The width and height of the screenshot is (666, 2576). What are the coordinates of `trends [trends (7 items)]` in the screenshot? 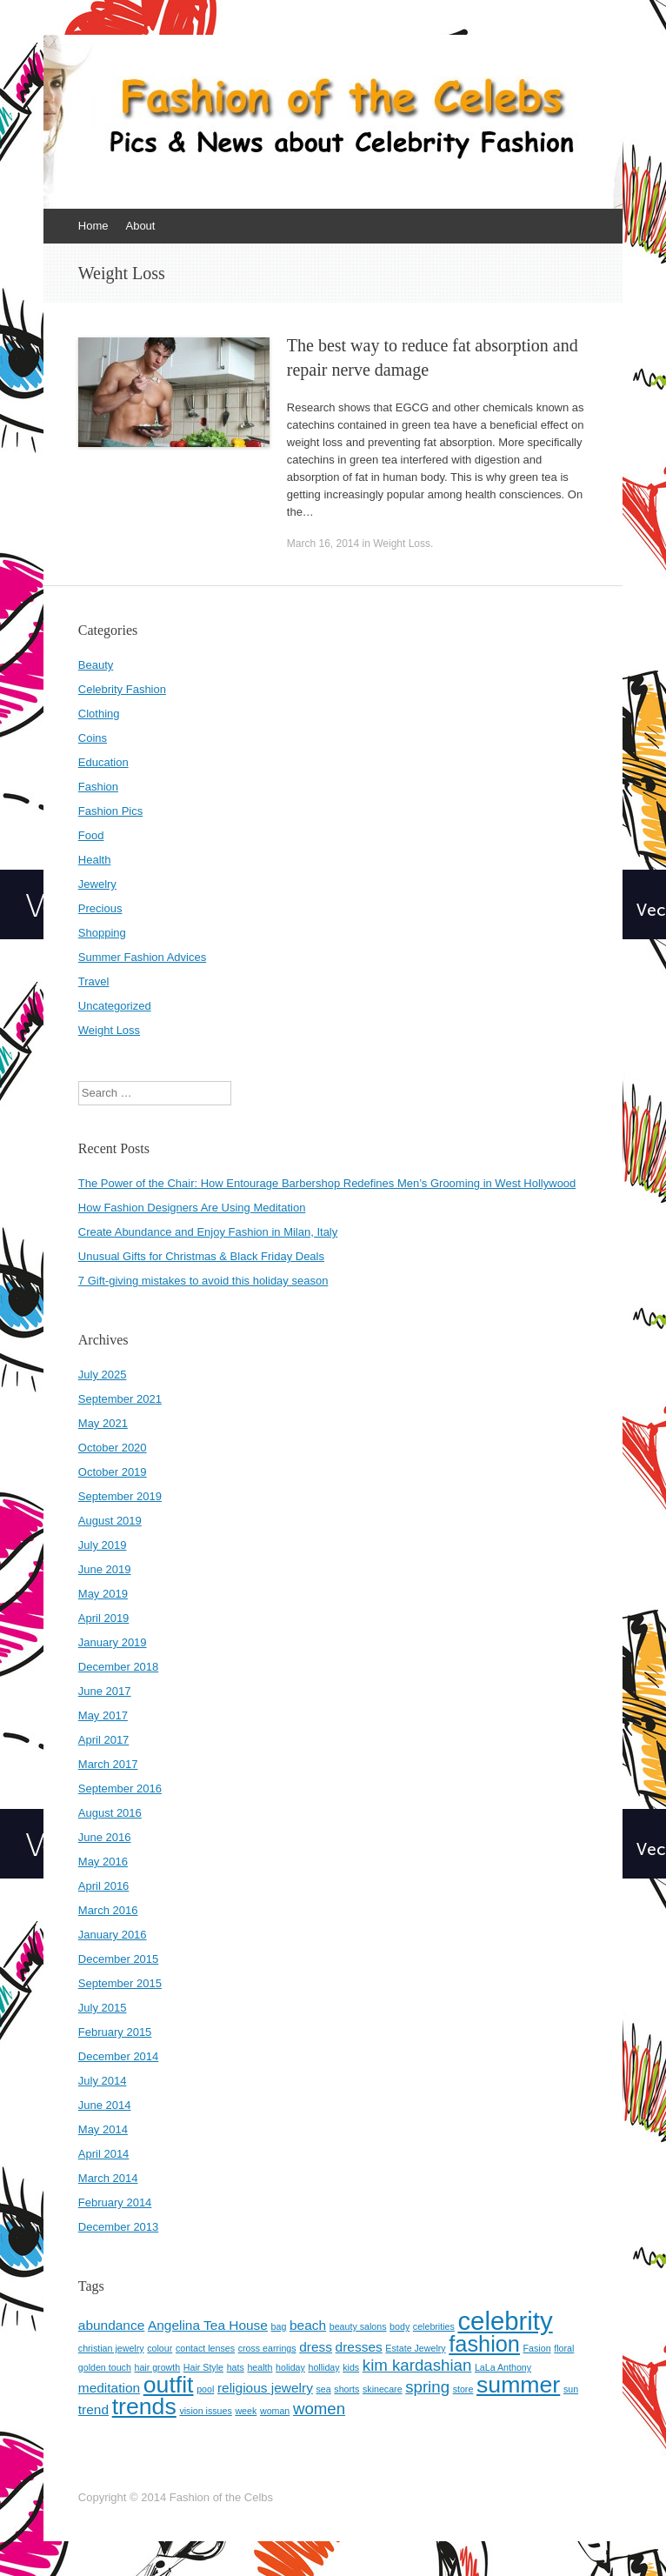 It's located at (144, 2406).